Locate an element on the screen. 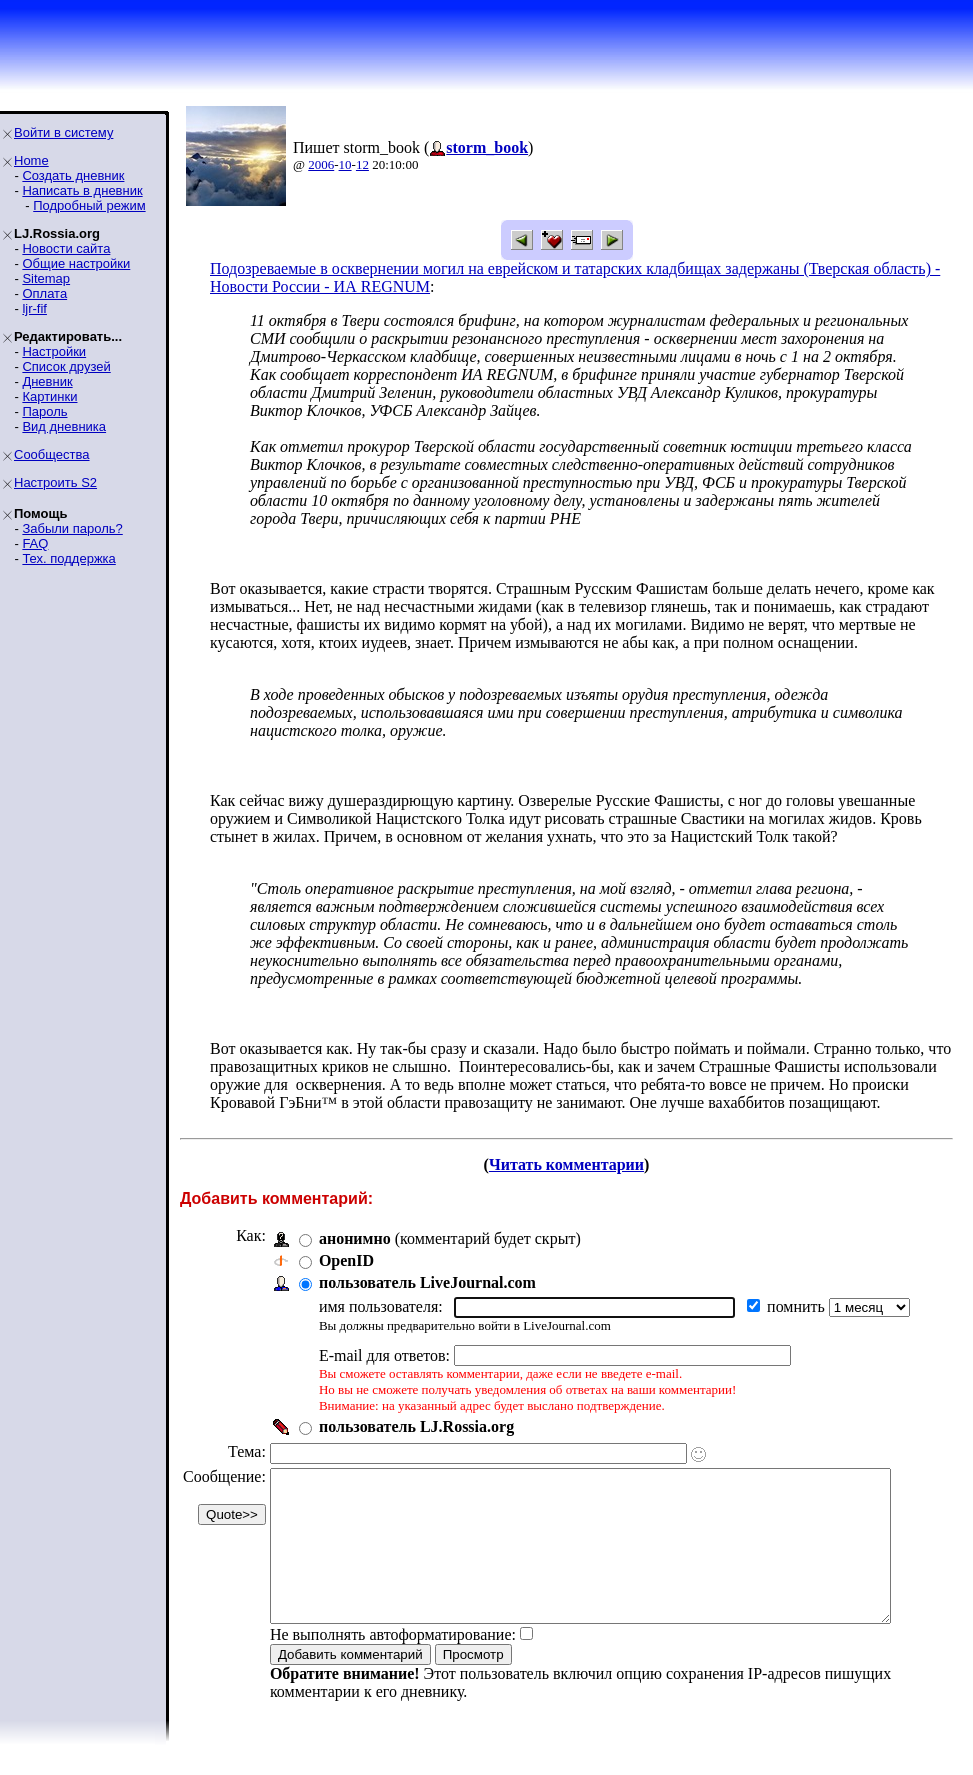  Читать комментарии is located at coordinates (574, 1164).